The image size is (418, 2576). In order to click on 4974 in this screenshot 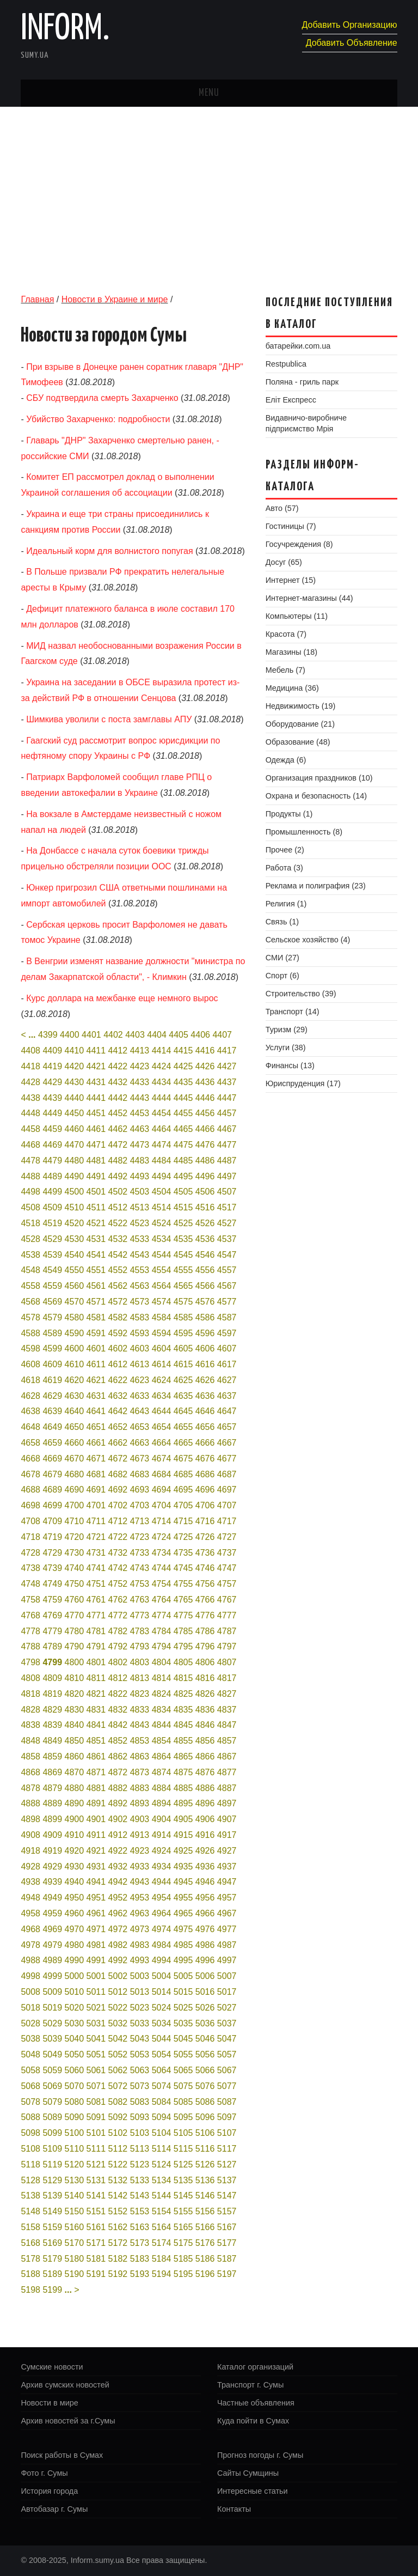, I will do `click(161, 1929)`.